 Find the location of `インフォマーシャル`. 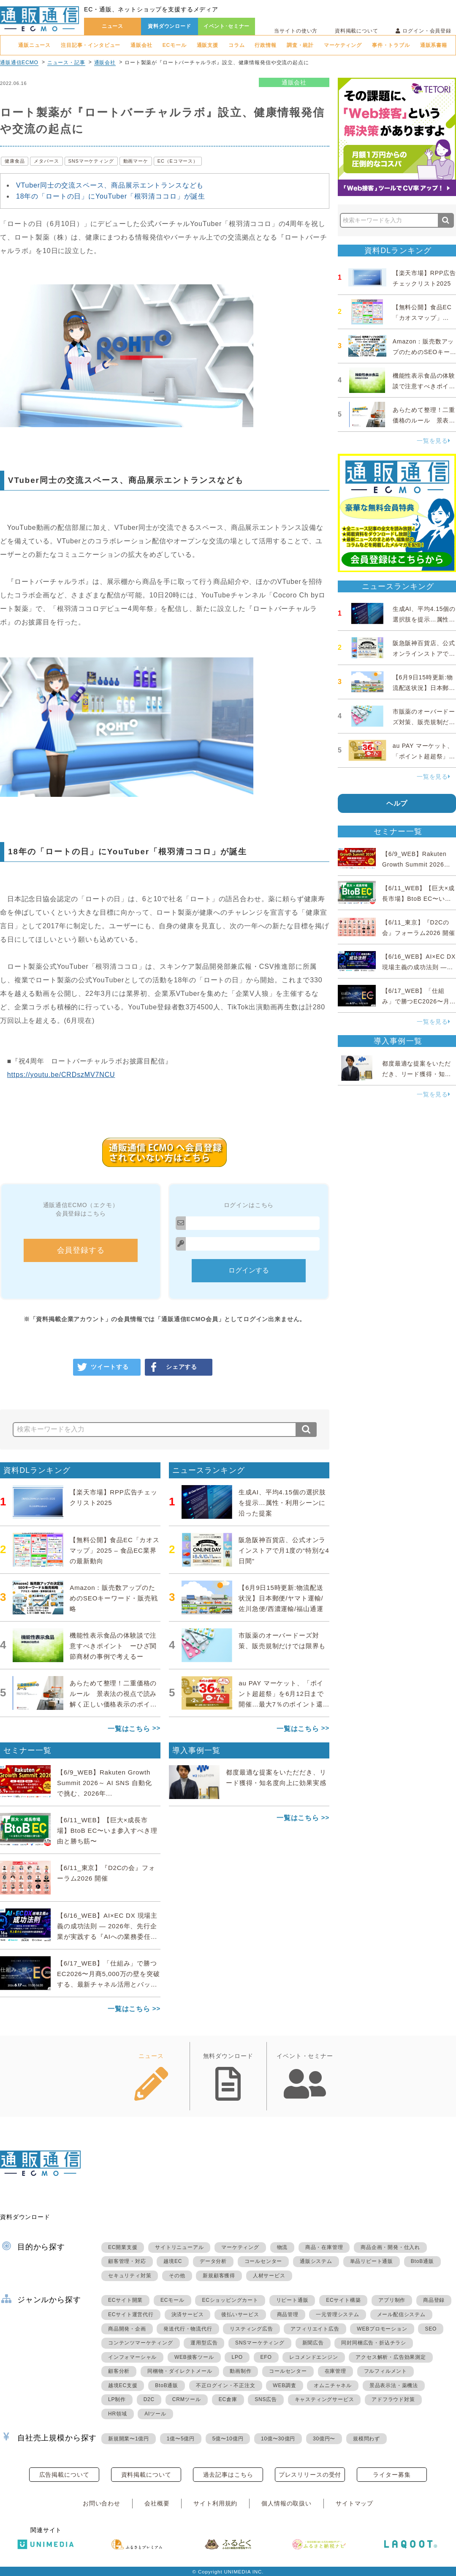

インフォマーシャル is located at coordinates (132, 2357).